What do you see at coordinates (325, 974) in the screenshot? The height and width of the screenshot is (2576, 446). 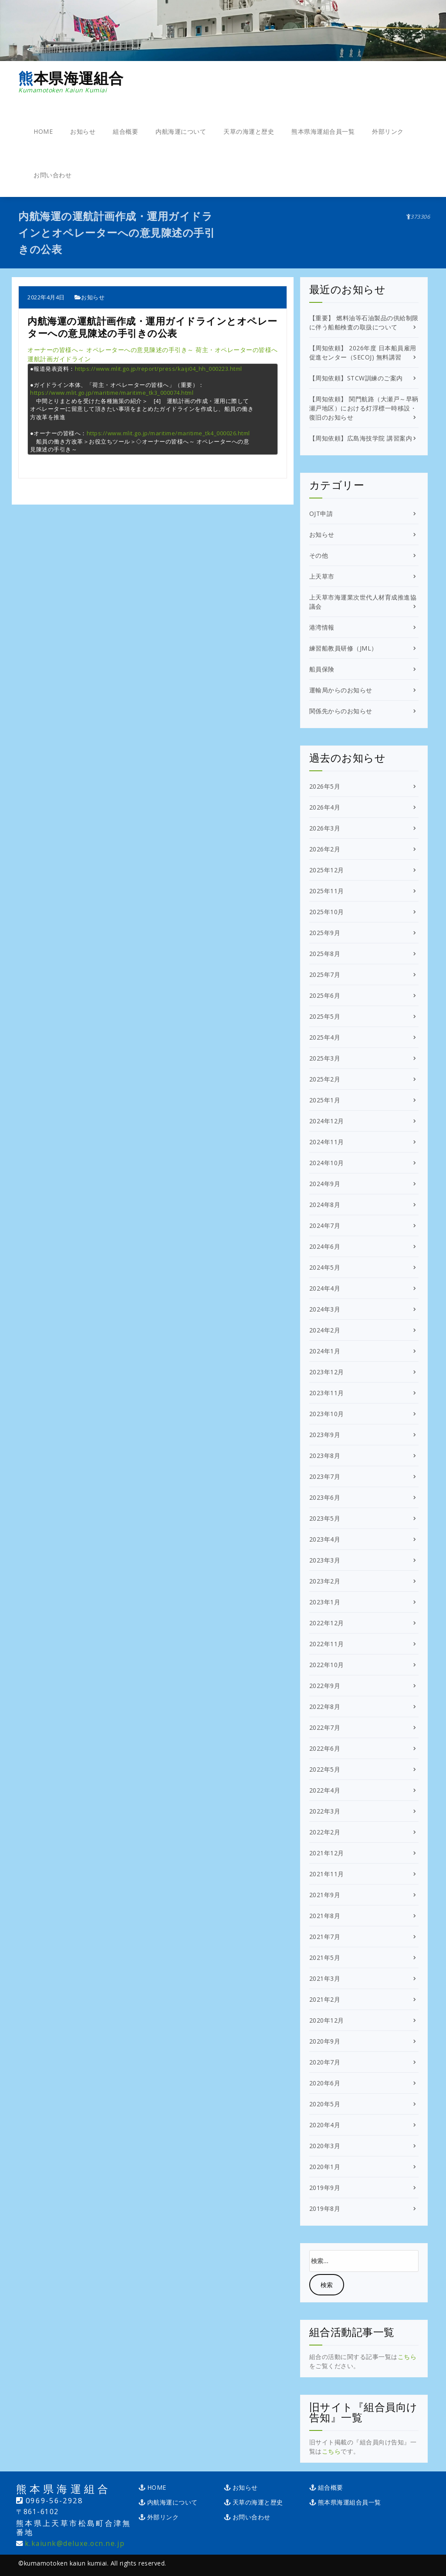 I see `2025年7月` at bounding box center [325, 974].